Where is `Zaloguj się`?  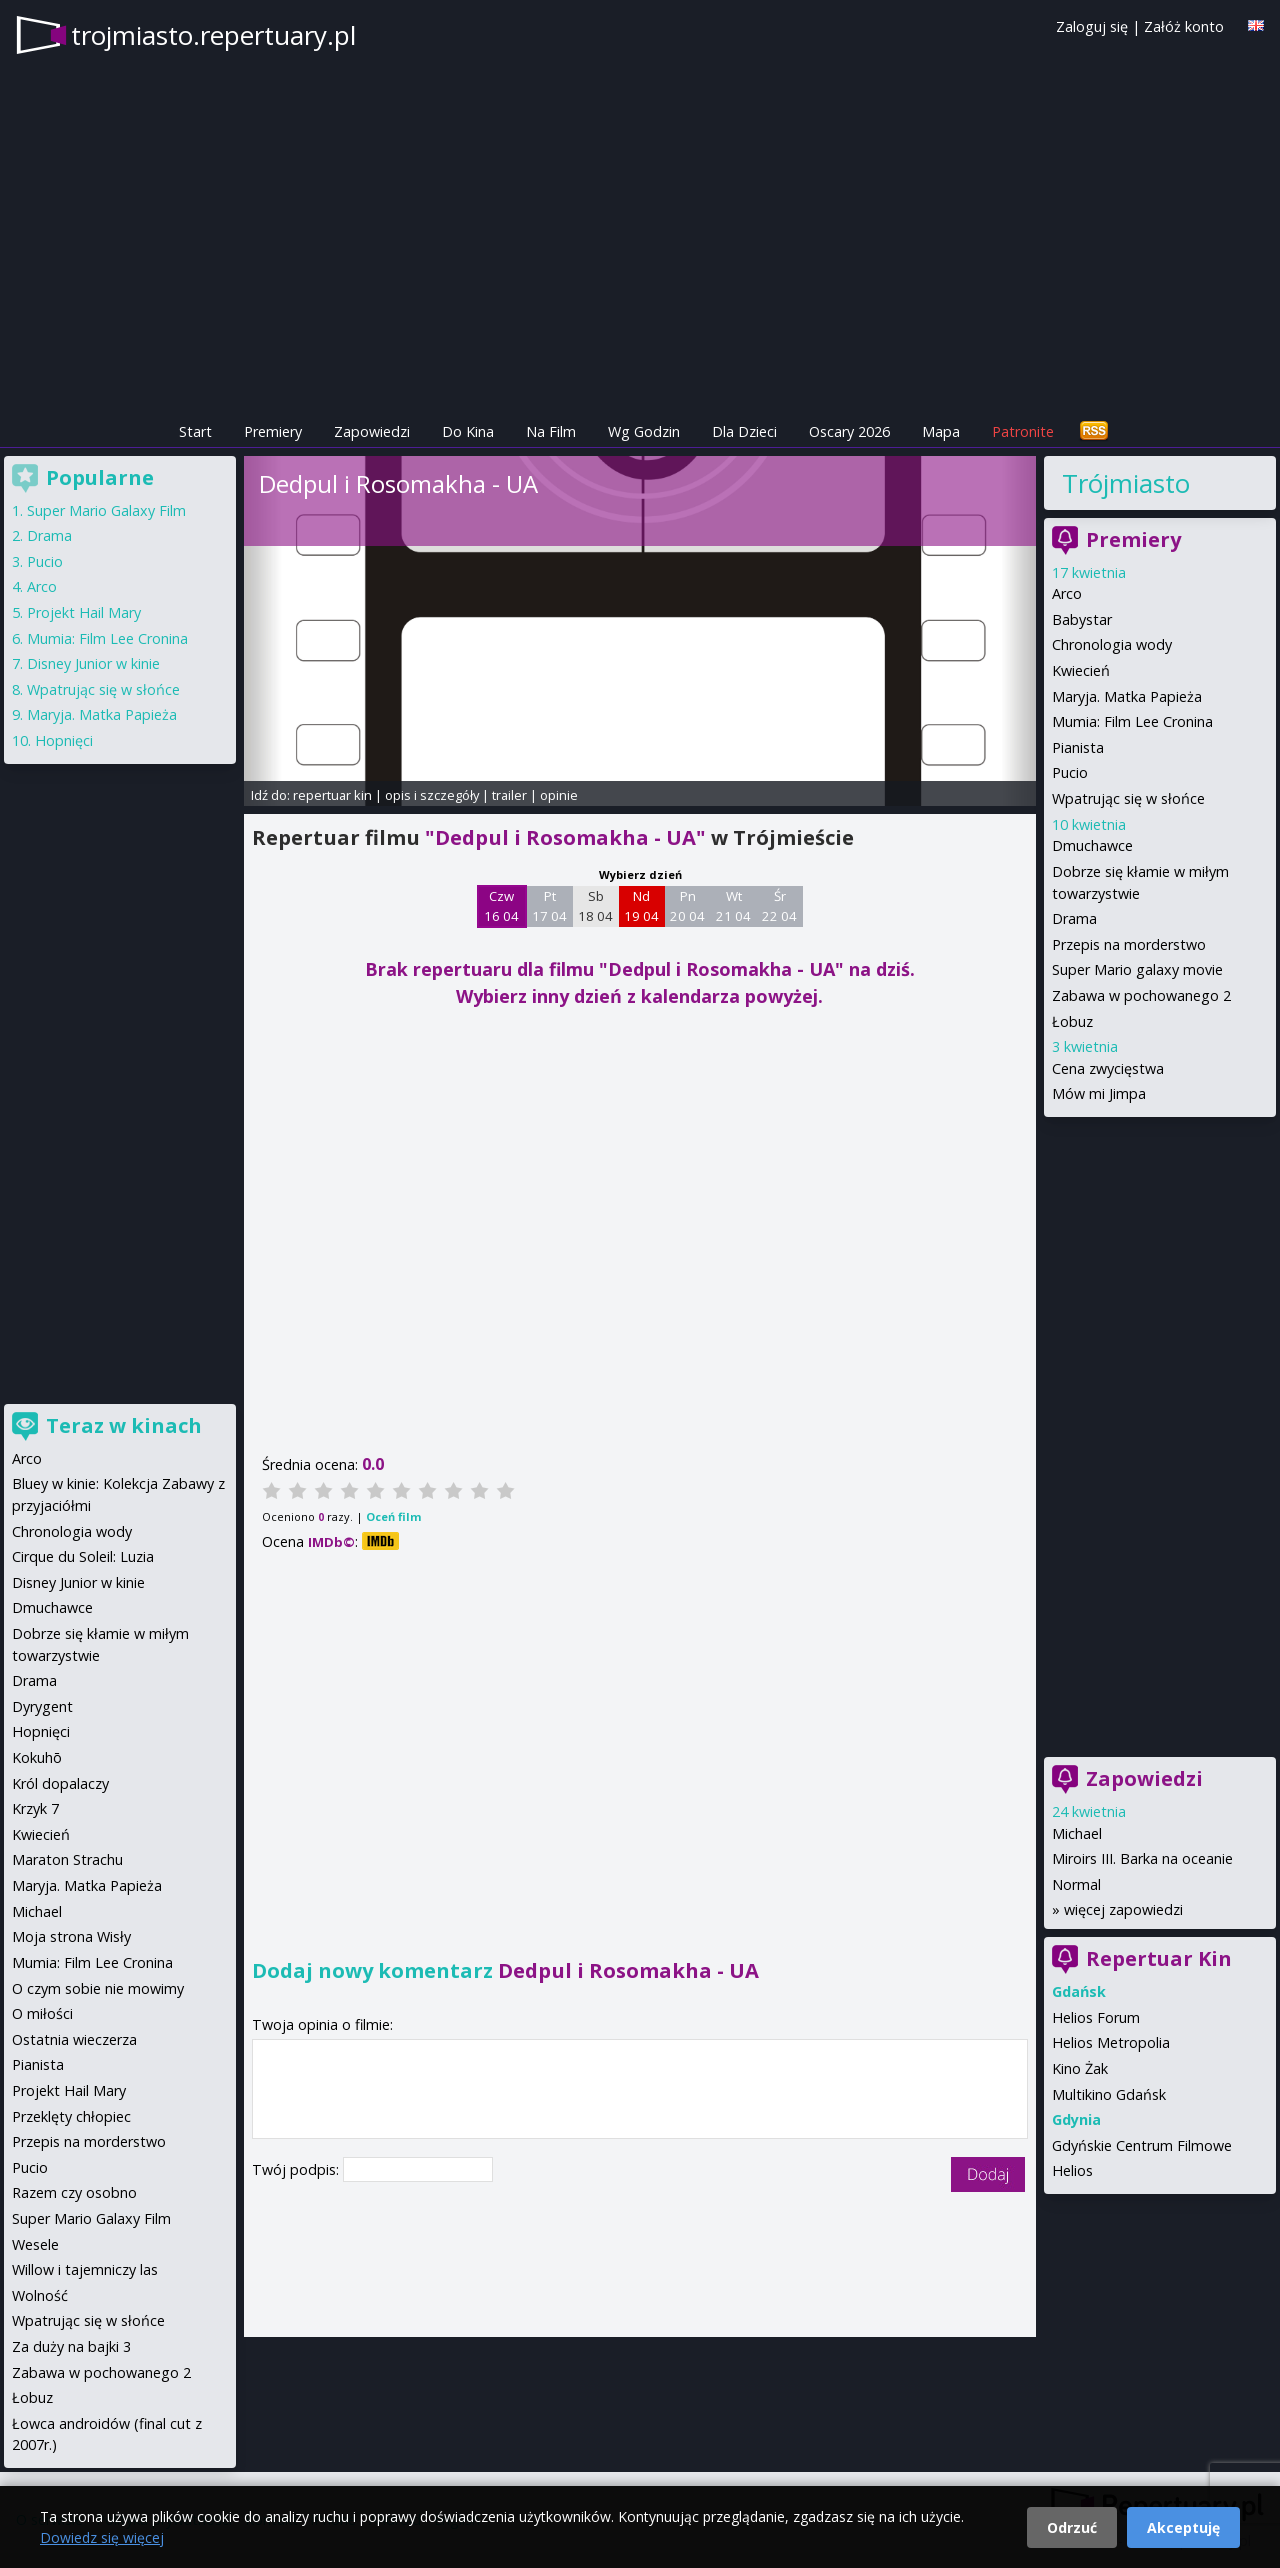 Zaloguj się is located at coordinates (1092, 26).